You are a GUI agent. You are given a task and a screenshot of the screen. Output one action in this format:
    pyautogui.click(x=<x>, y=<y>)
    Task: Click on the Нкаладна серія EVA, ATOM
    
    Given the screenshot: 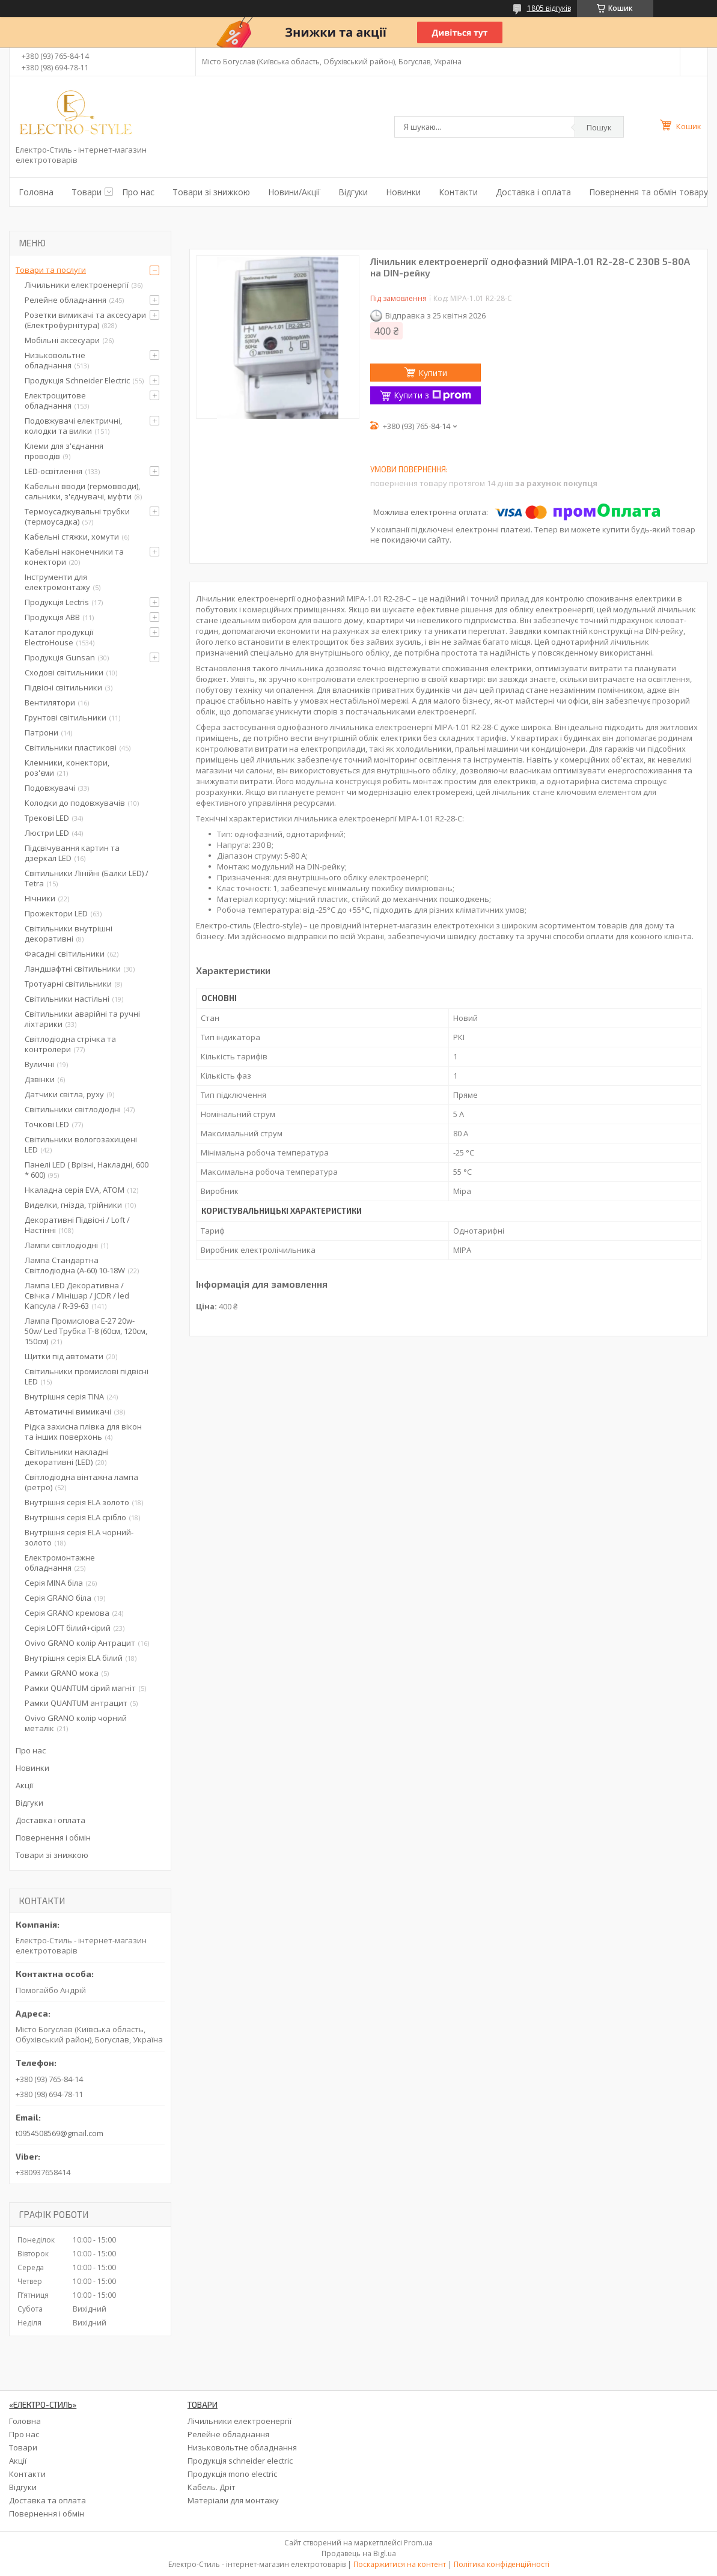 What is the action you would take?
    pyautogui.click(x=74, y=1189)
    